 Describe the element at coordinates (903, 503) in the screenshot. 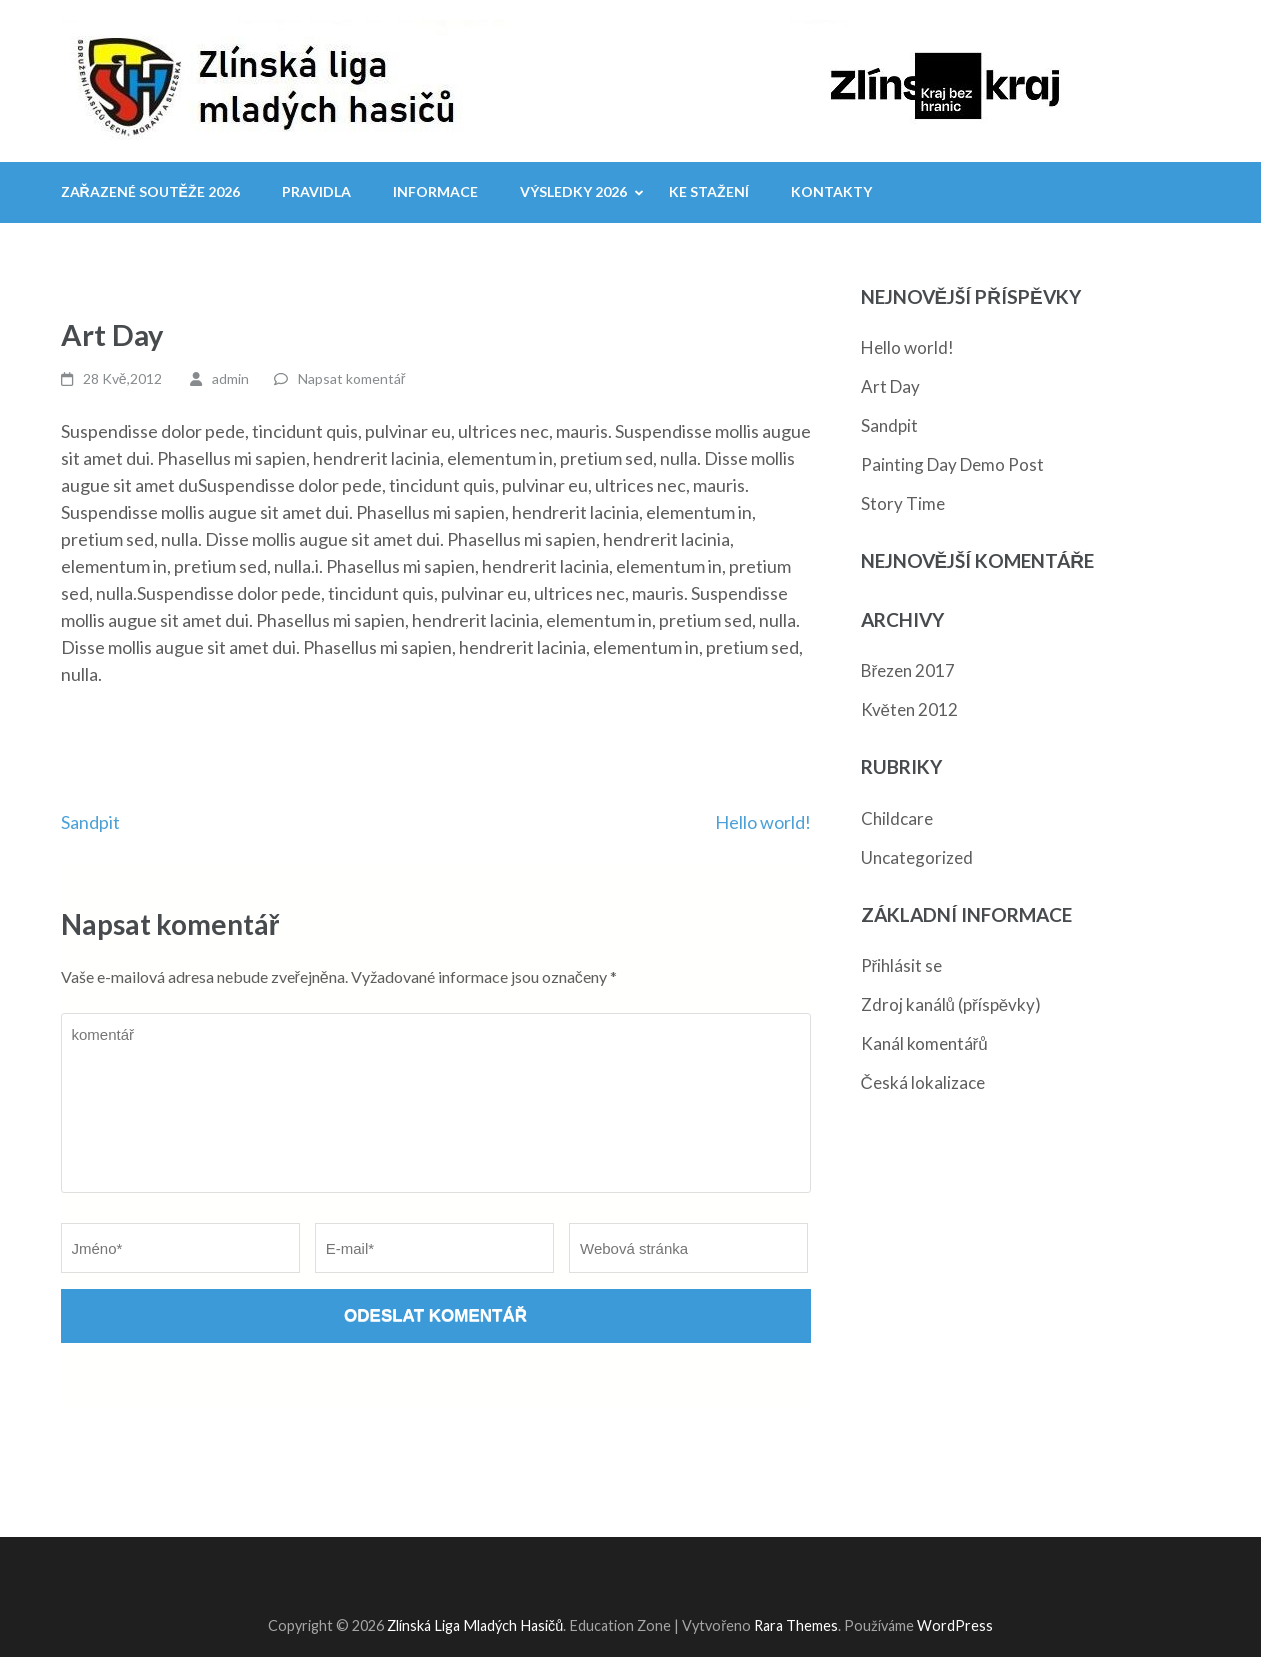

I see `Story Time` at that location.